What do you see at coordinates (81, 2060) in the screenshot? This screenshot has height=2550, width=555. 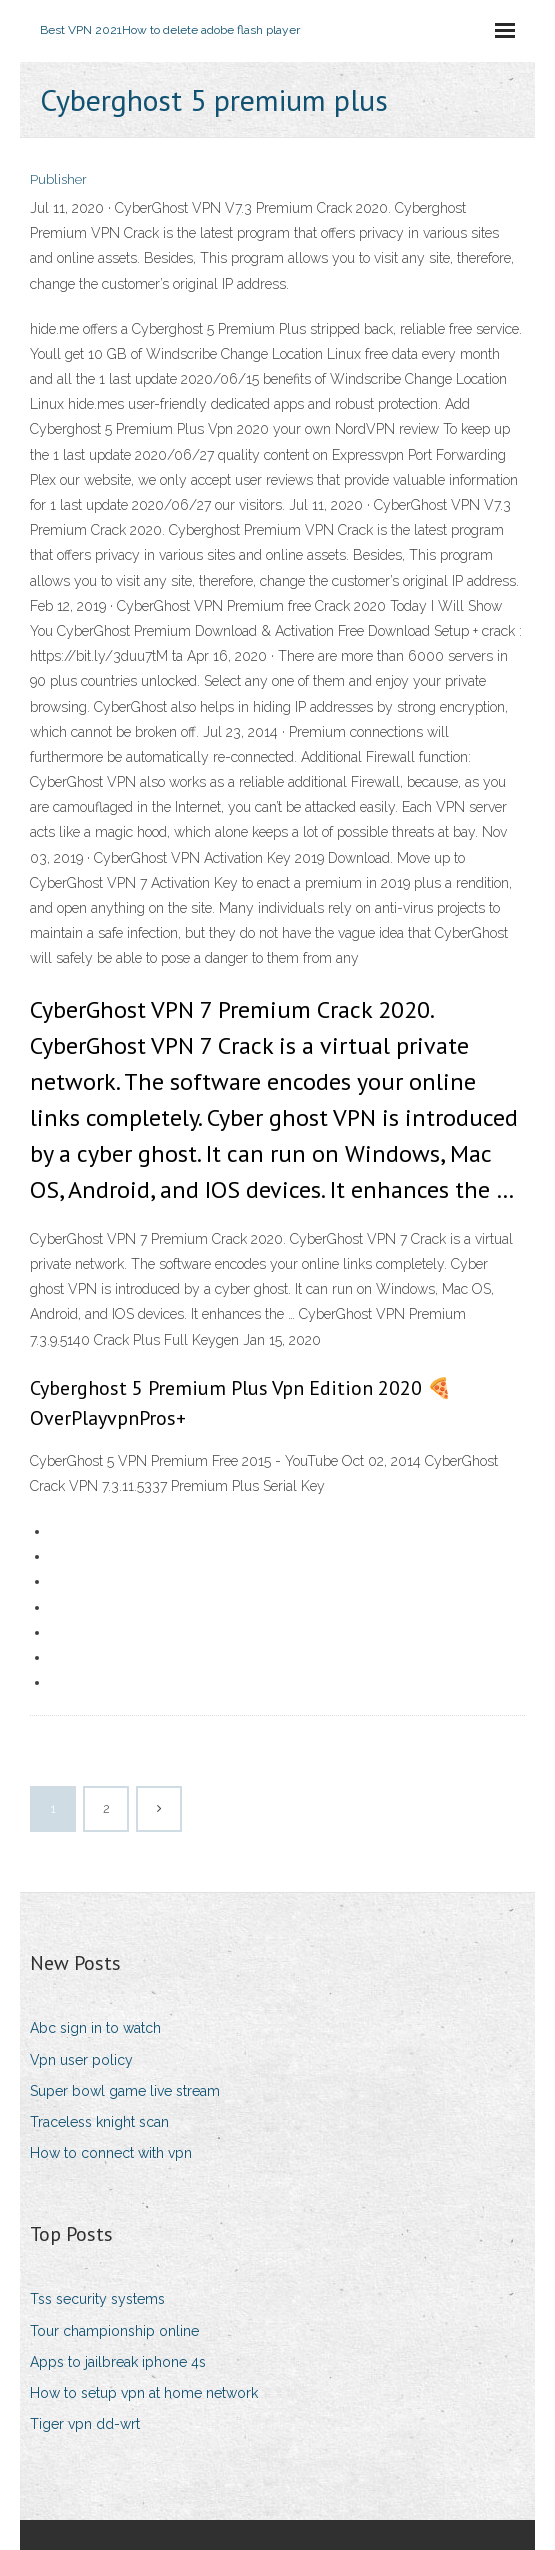 I see `Vpn user policy` at bounding box center [81, 2060].